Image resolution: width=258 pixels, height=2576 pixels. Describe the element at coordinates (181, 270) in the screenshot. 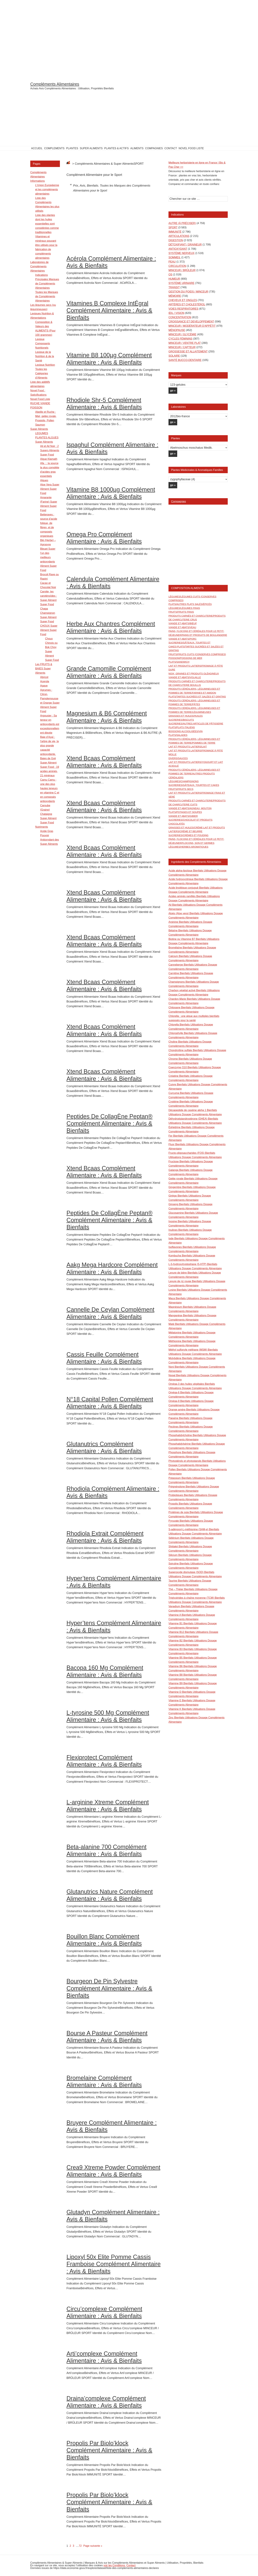

I see `MINCEUR / BRÛLEUR` at that location.